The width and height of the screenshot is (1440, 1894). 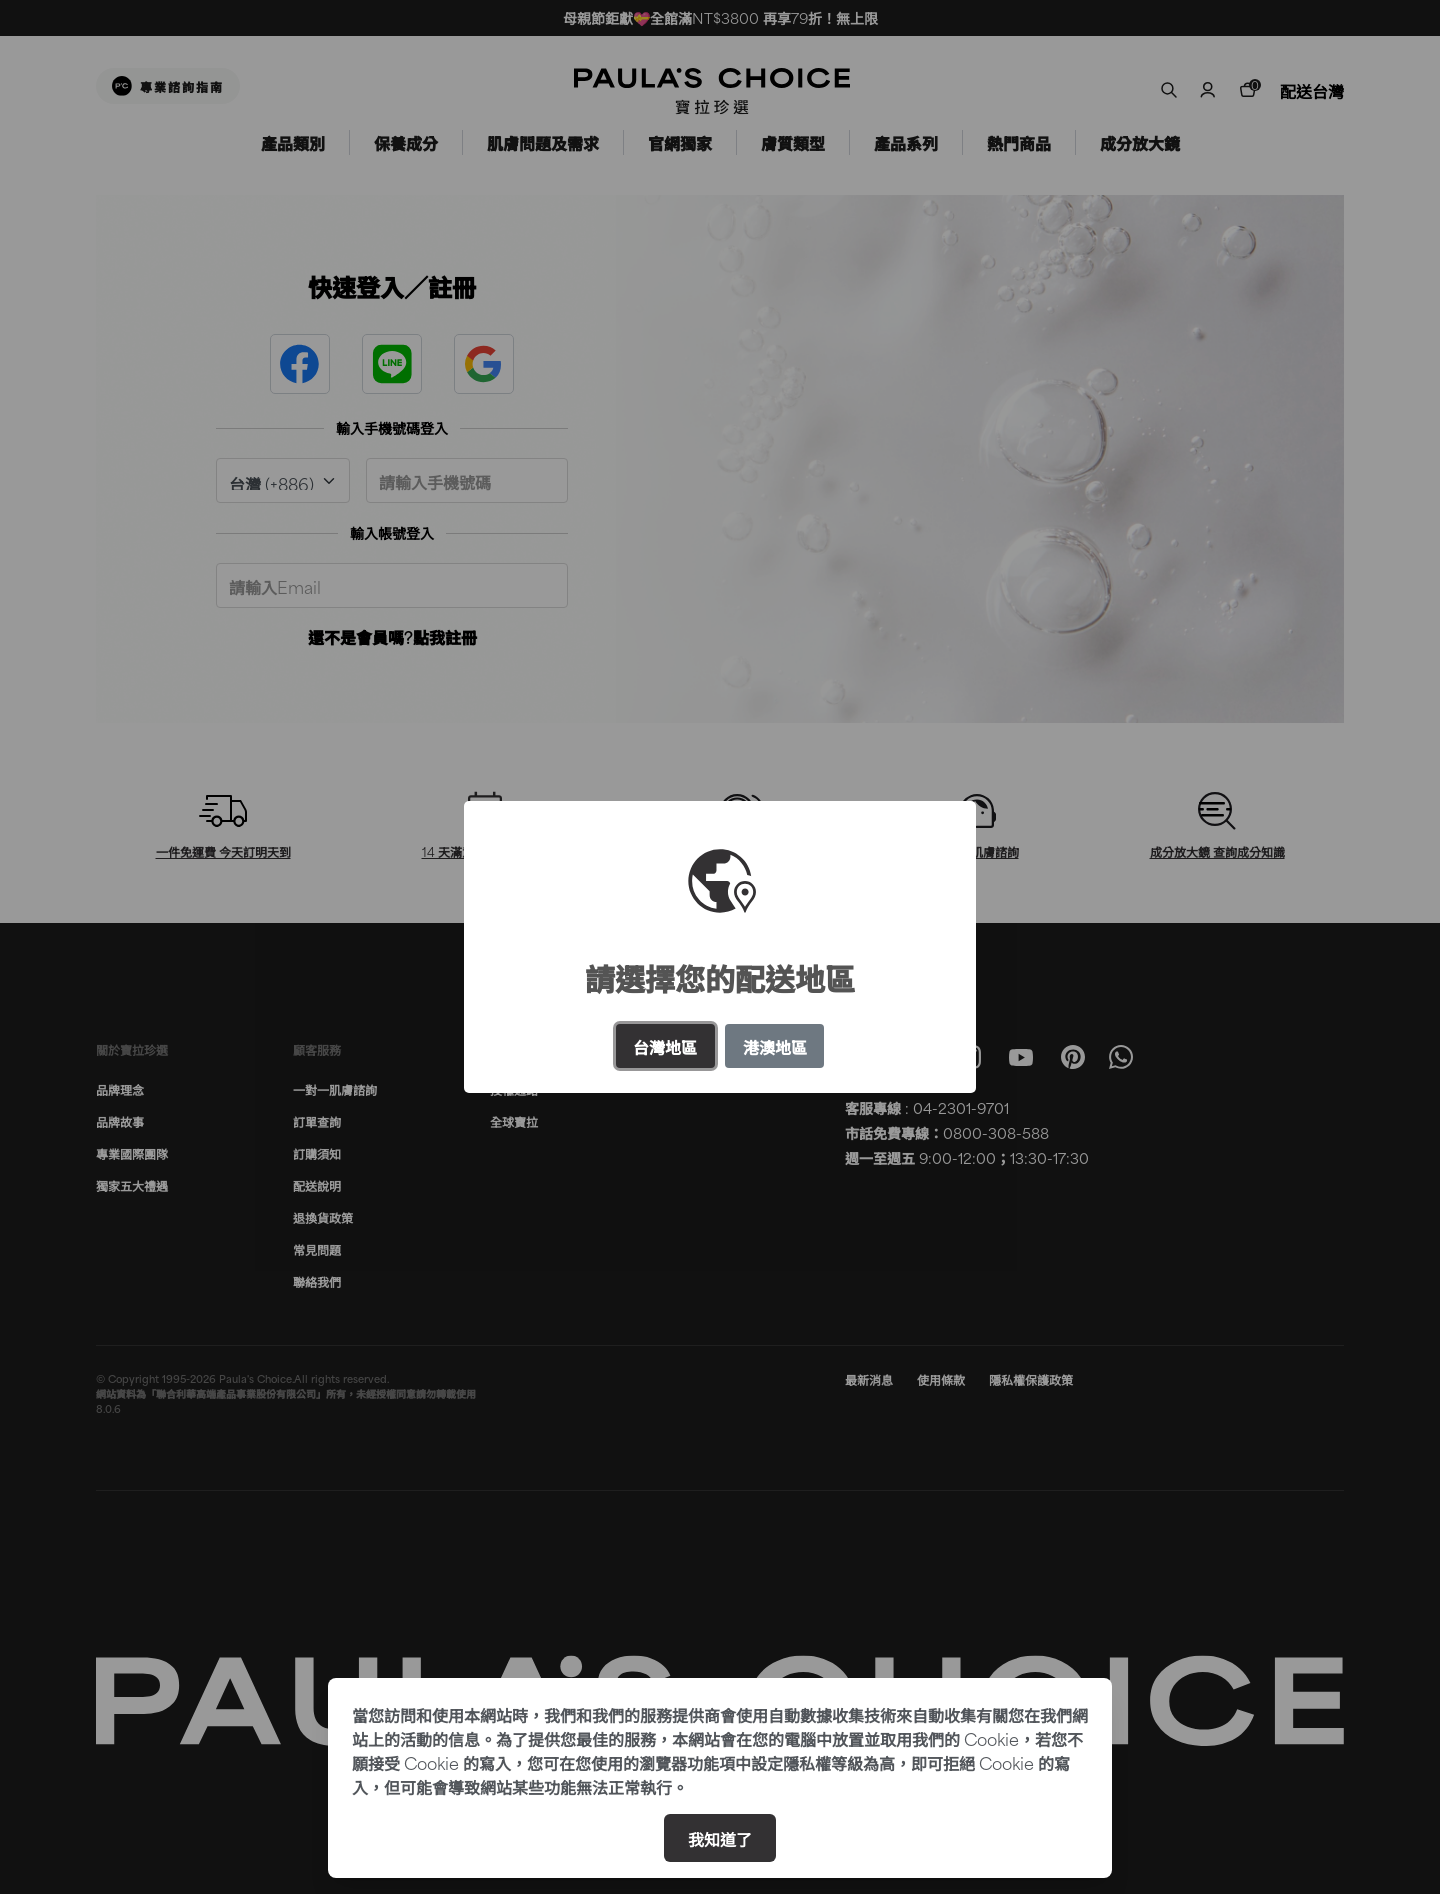 I want to click on 港澳地區, so click(x=775, y=1046).